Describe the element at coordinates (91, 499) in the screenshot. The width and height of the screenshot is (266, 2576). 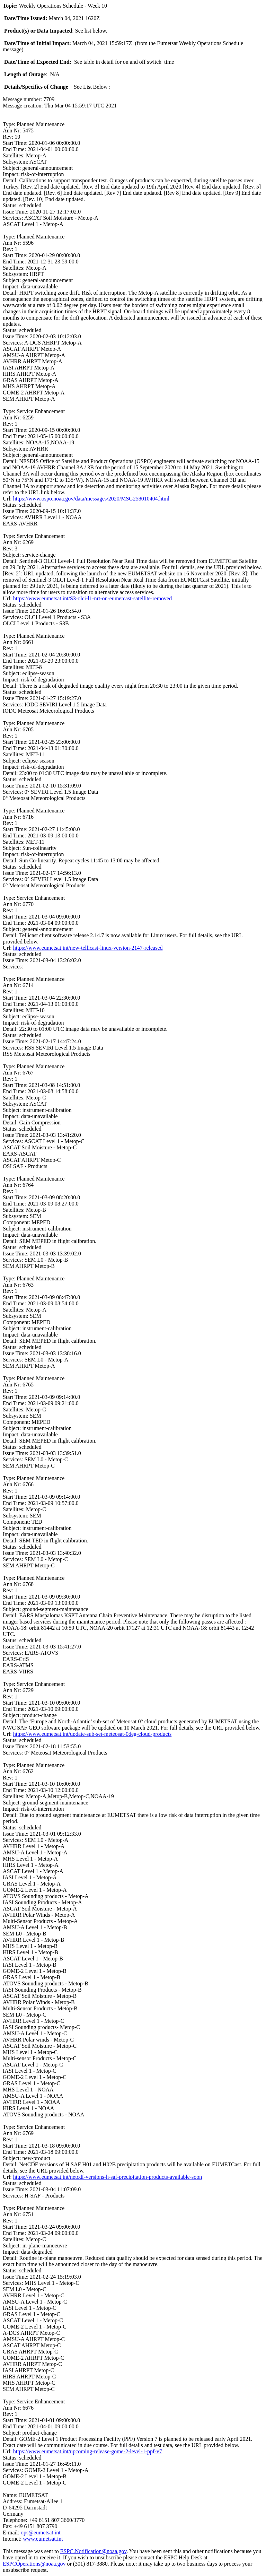
I see `https://www.ospo.noaa.gov/data/messages/2020/MSG258010404.html` at that location.